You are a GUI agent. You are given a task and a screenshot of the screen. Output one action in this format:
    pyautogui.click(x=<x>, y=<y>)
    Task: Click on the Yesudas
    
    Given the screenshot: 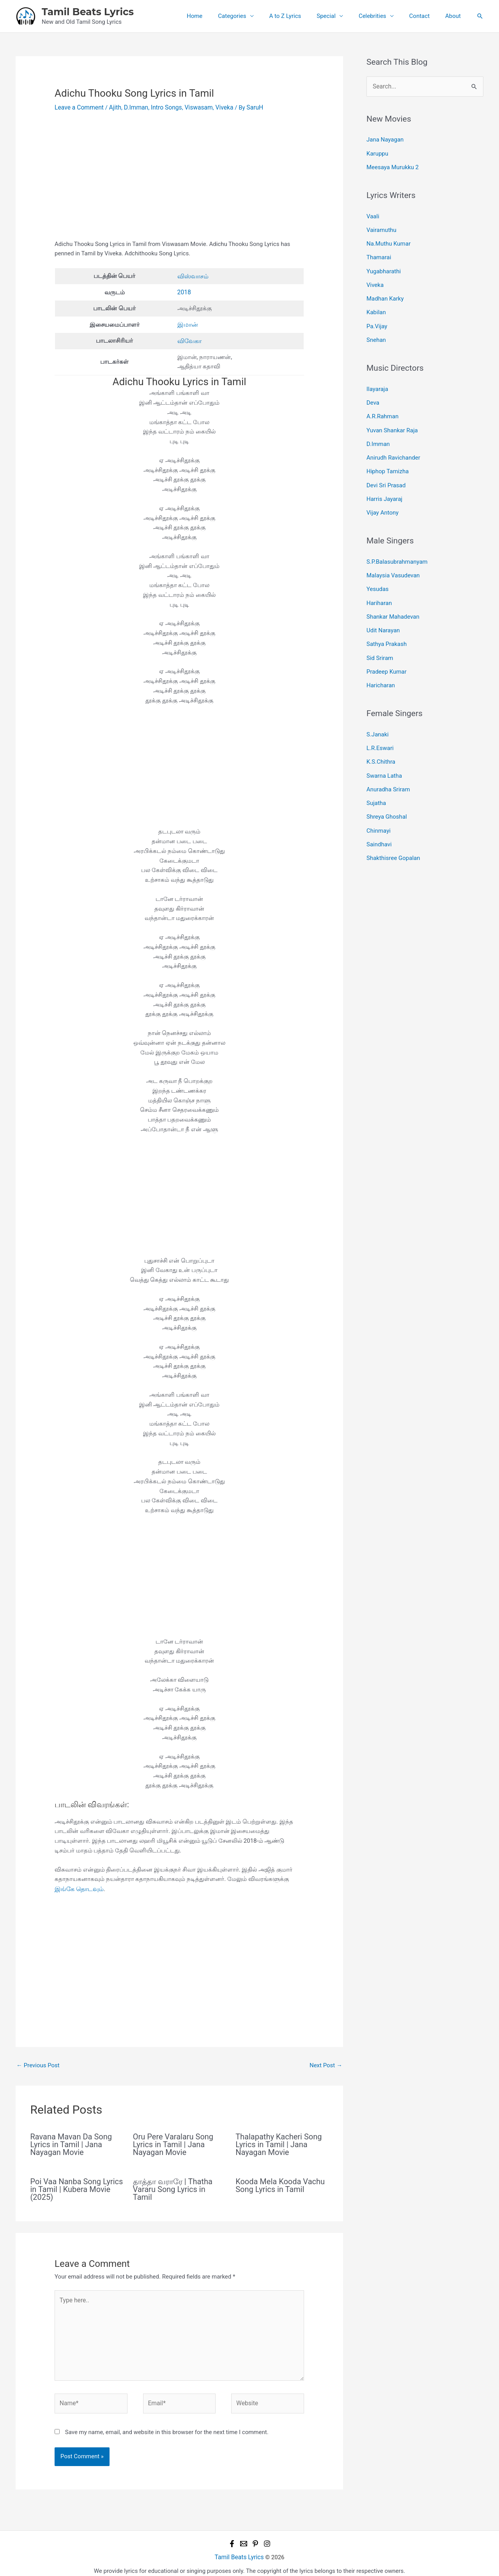 What is the action you would take?
    pyautogui.click(x=377, y=573)
    